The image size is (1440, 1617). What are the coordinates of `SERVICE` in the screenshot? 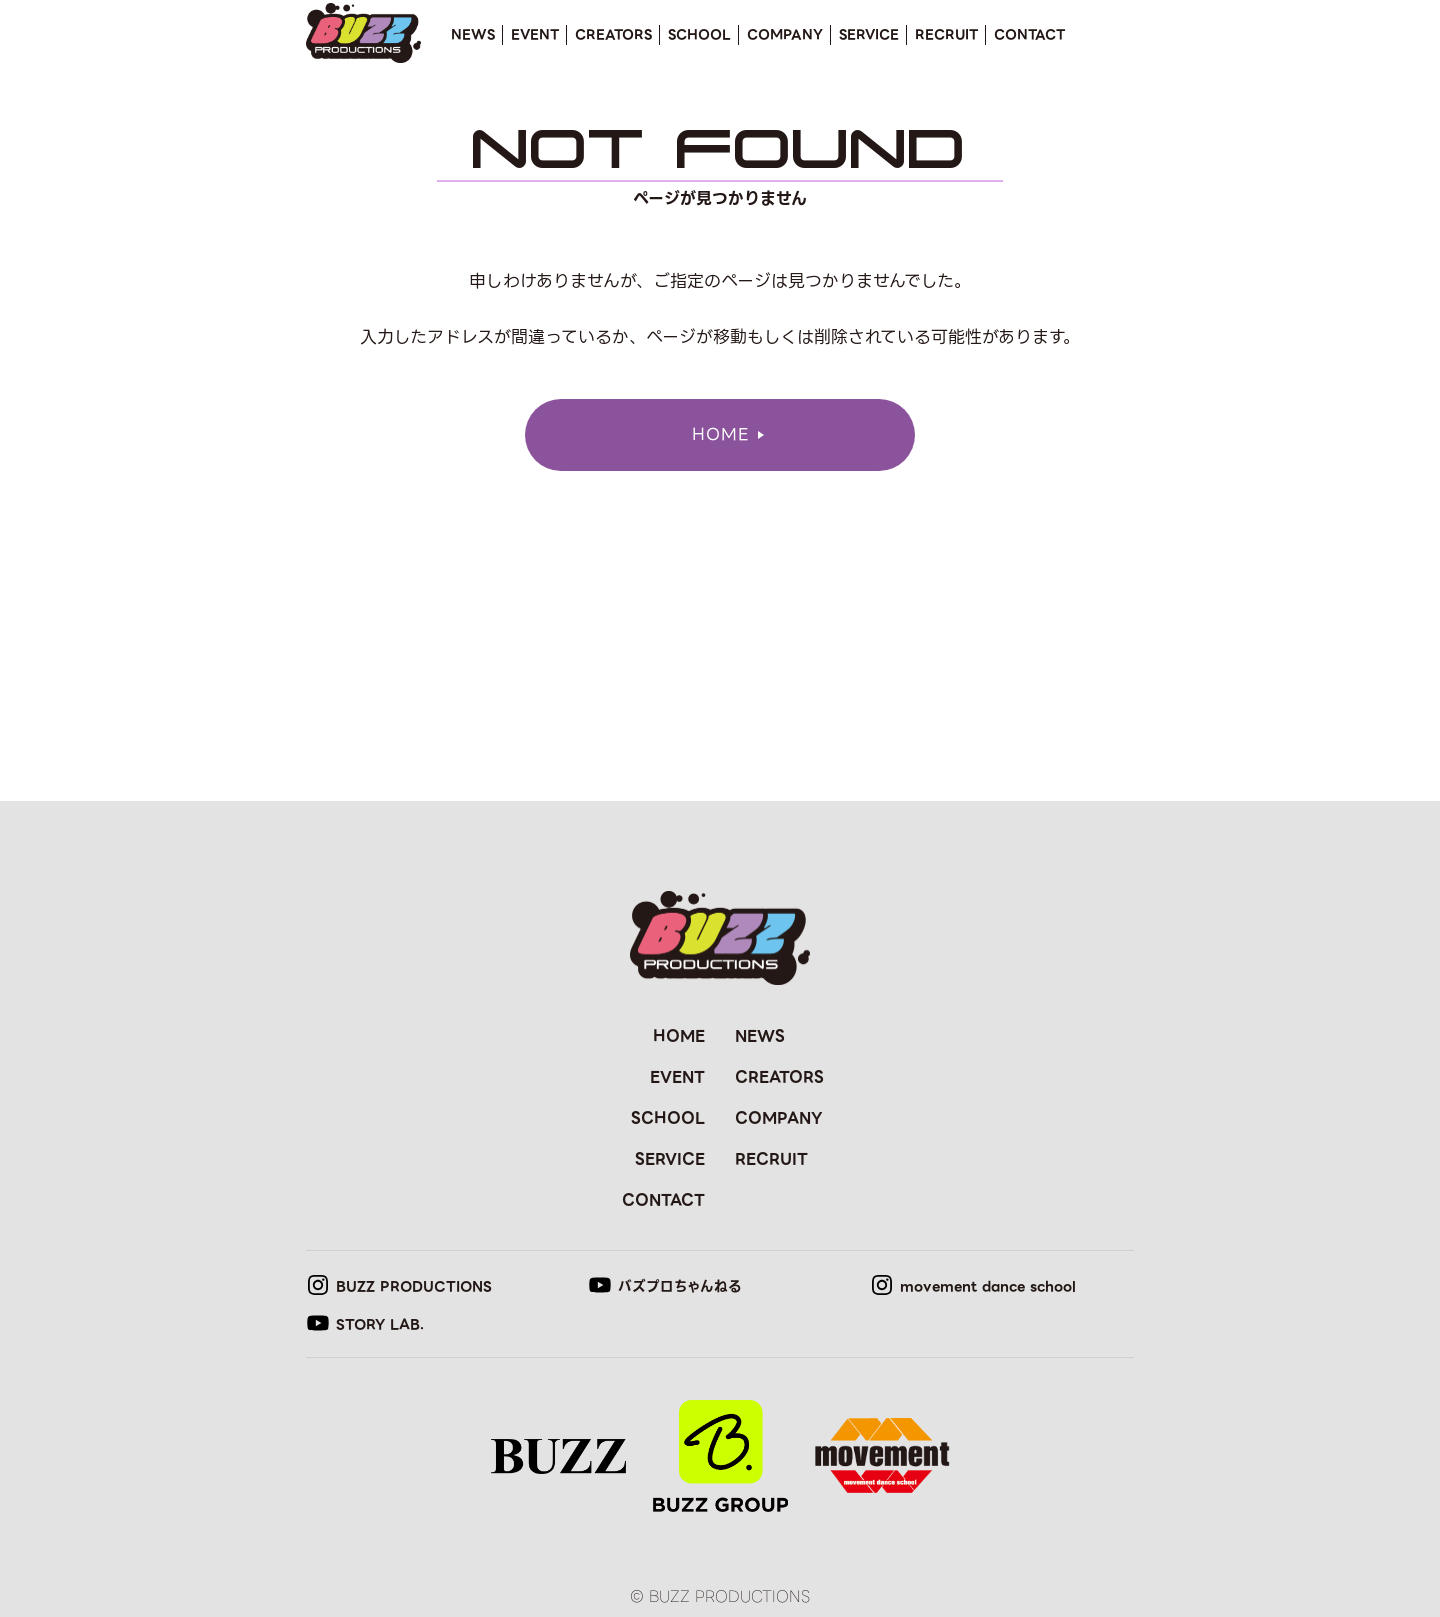 It's located at (869, 34).